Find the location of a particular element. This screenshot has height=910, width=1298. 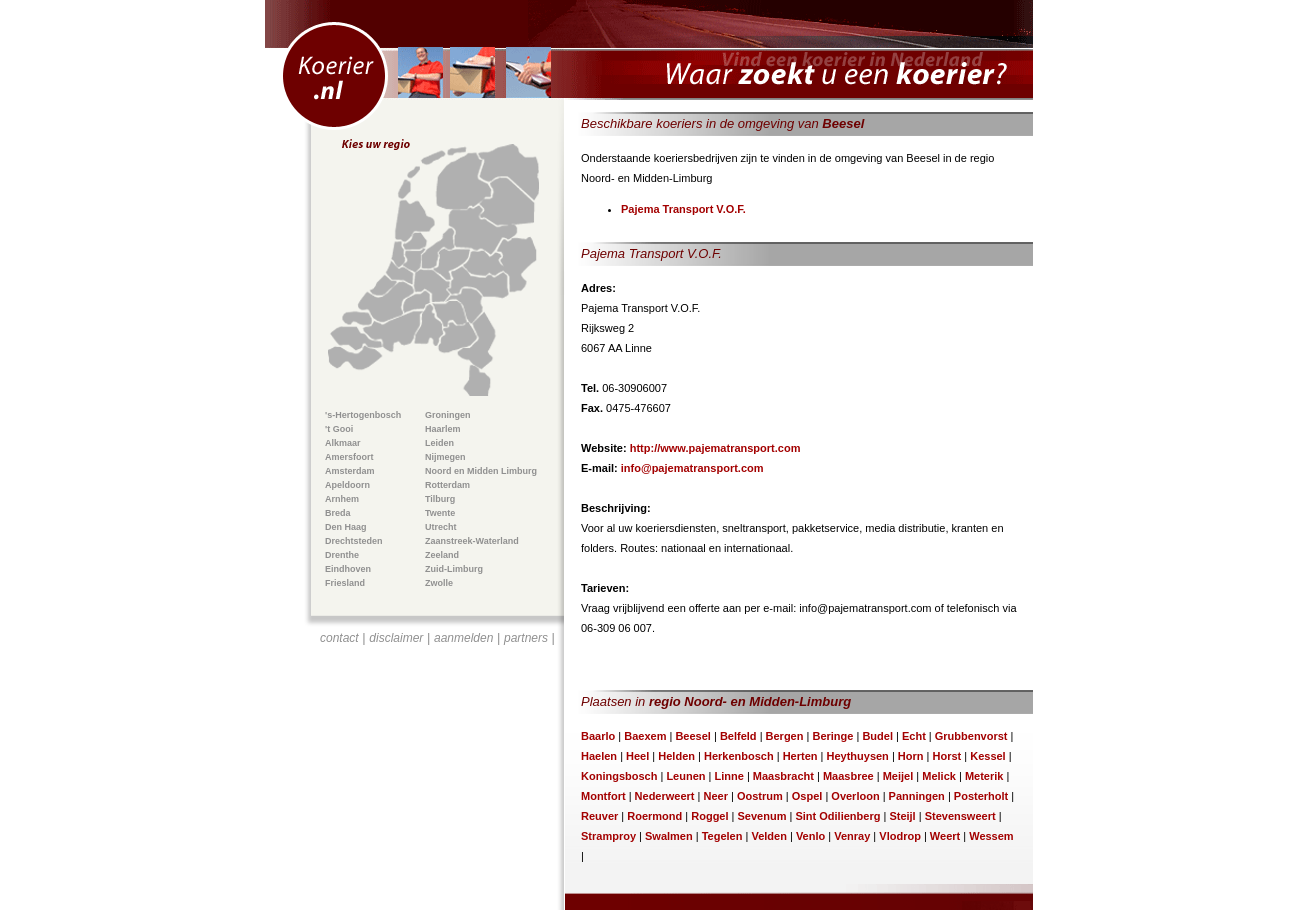

't Gooi is located at coordinates (339, 429).